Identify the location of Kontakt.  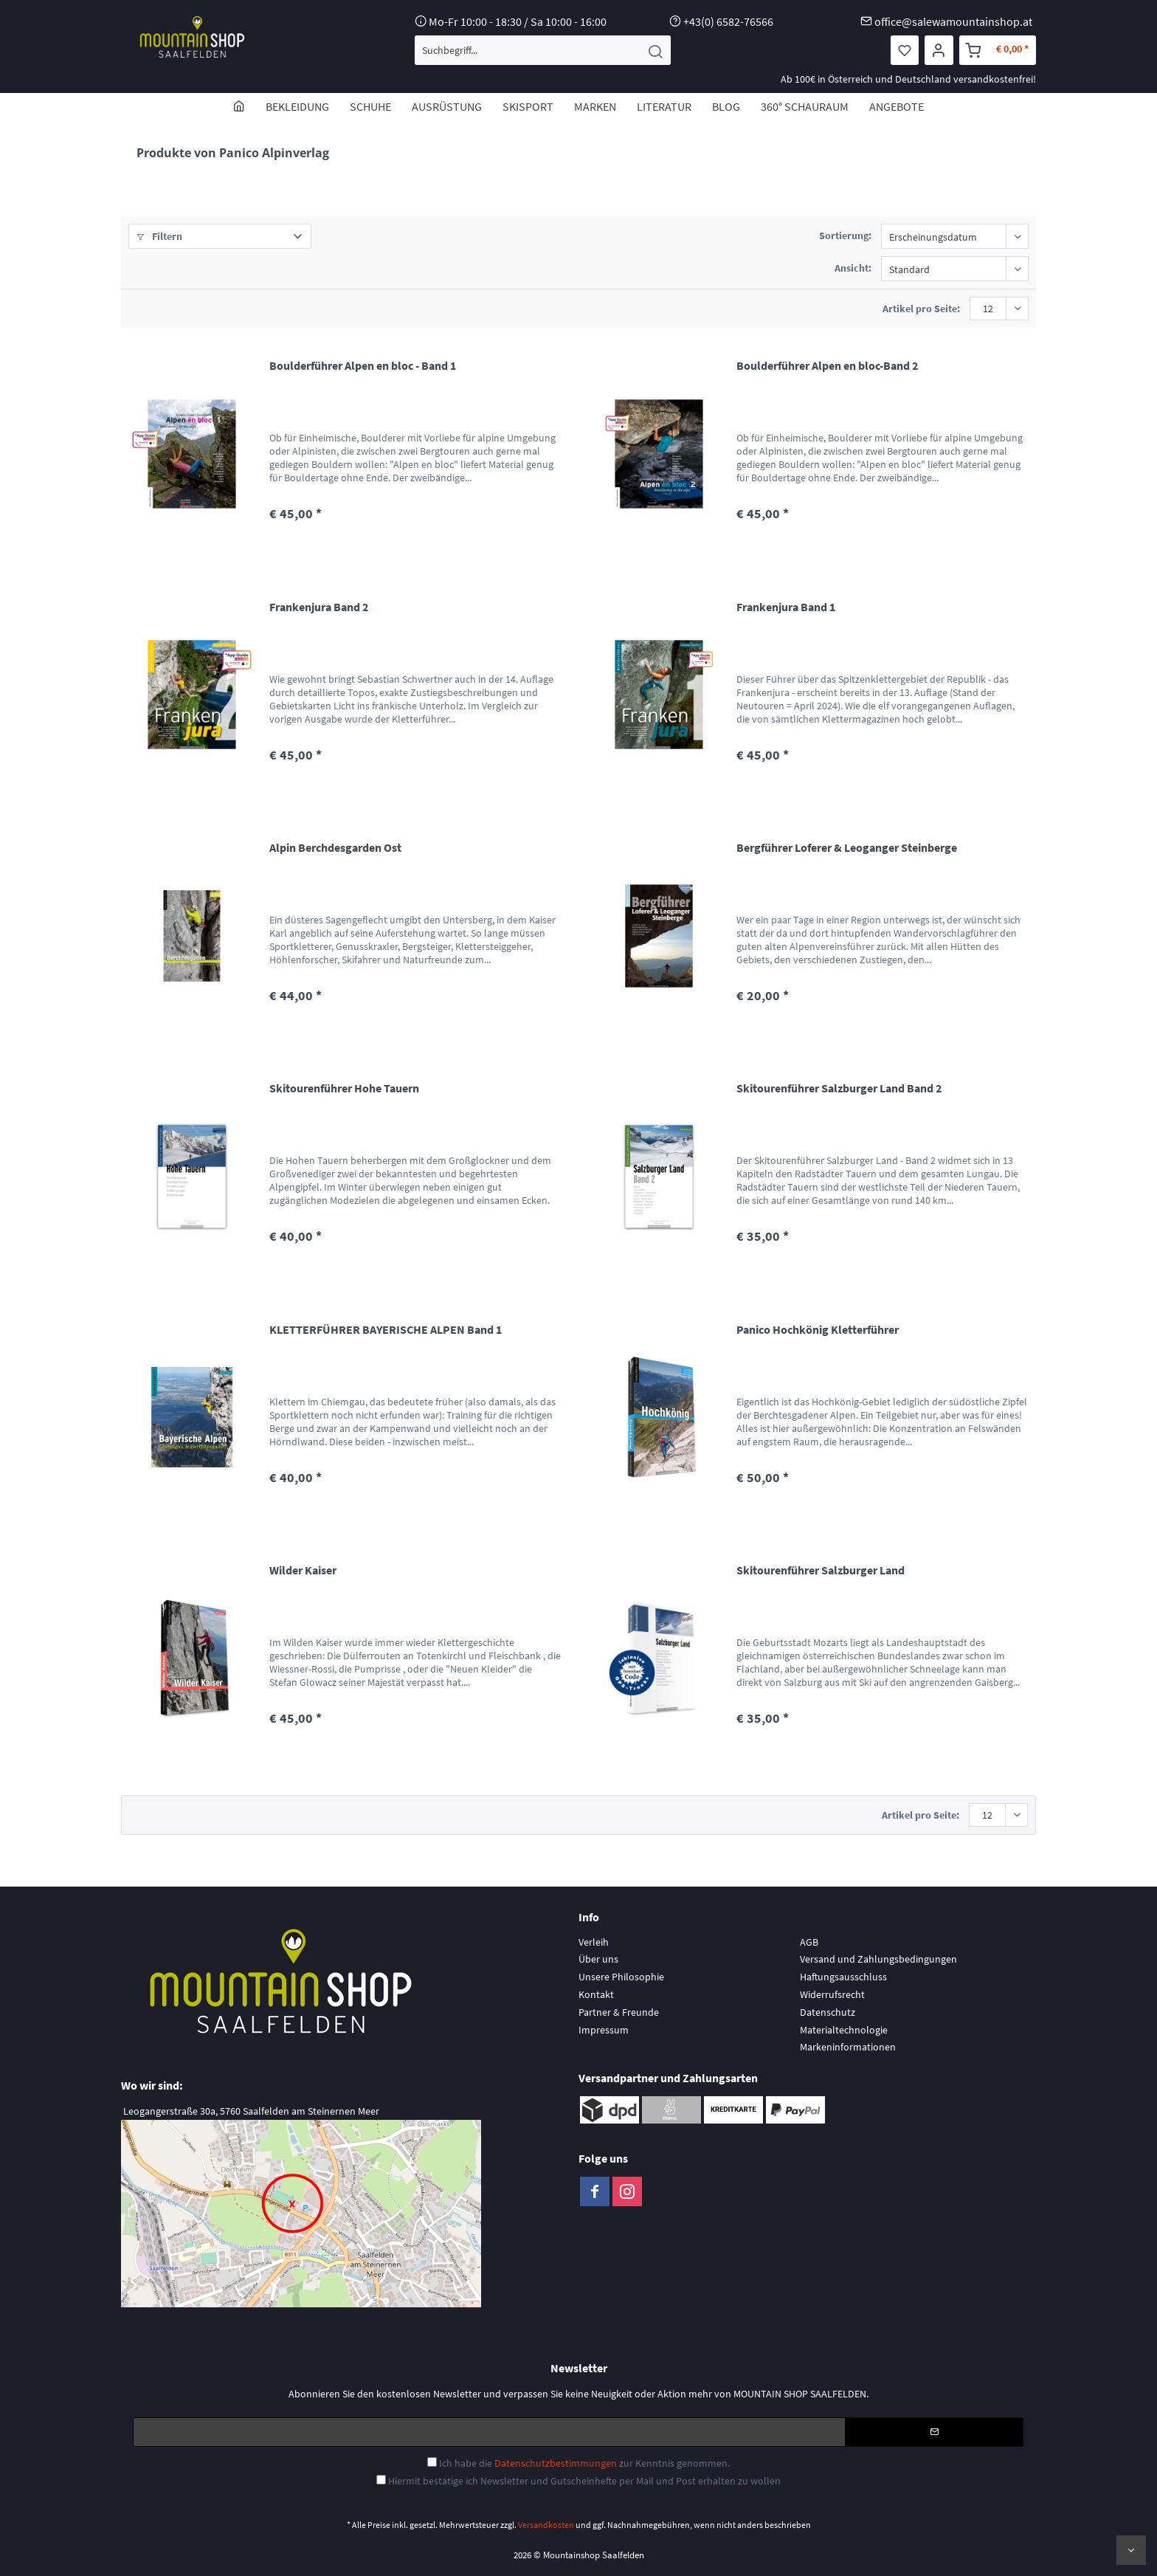
(596, 1994).